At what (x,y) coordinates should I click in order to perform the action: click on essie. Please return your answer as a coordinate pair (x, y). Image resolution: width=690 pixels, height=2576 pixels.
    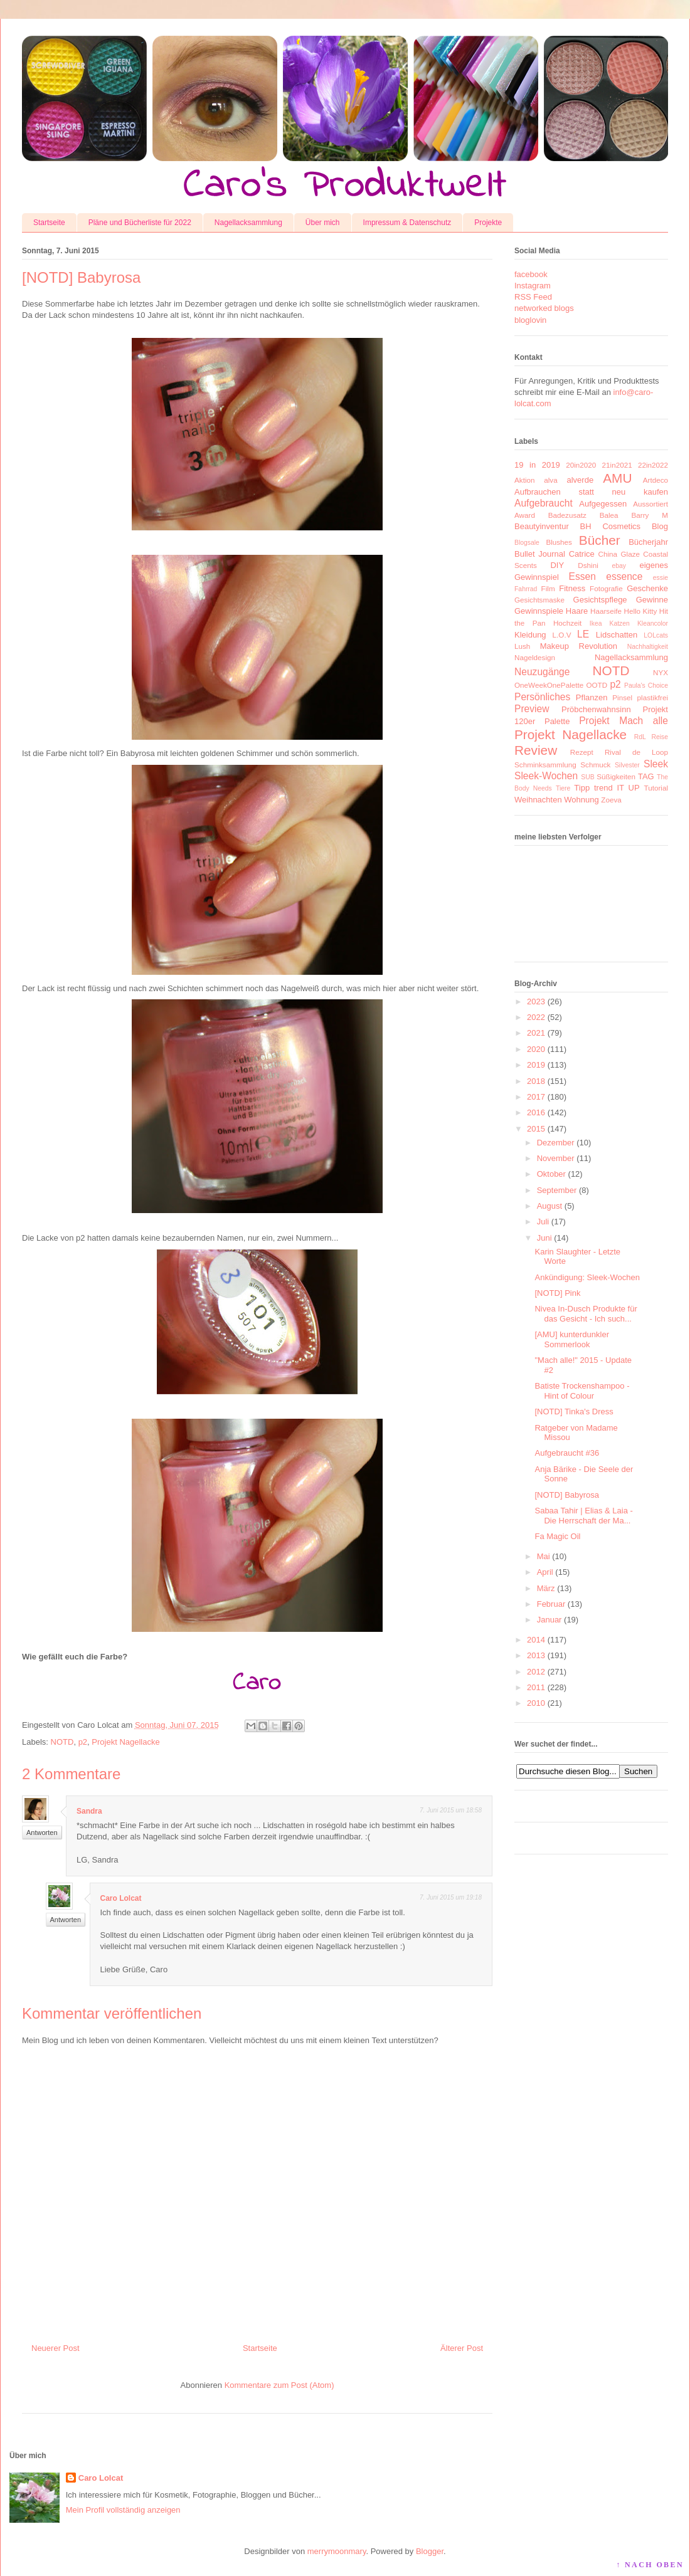
    Looking at the image, I should click on (660, 577).